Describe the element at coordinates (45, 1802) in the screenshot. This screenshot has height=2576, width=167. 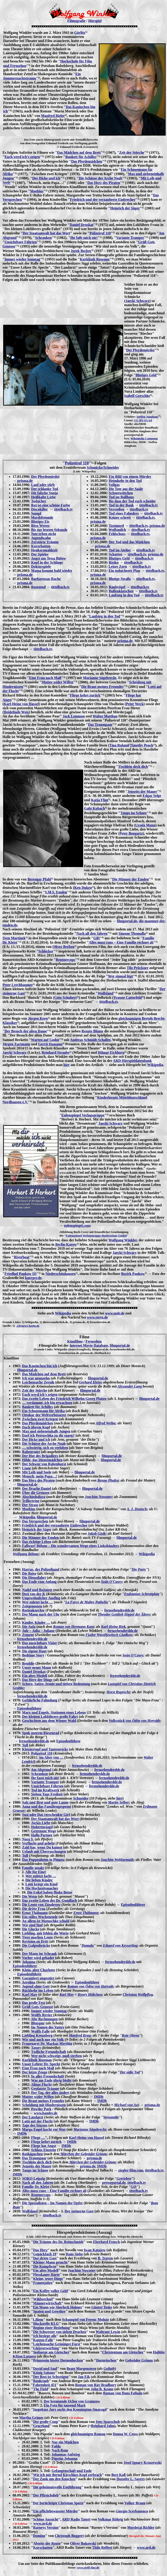
I see `Salz und Brot und gute Laune` at that location.